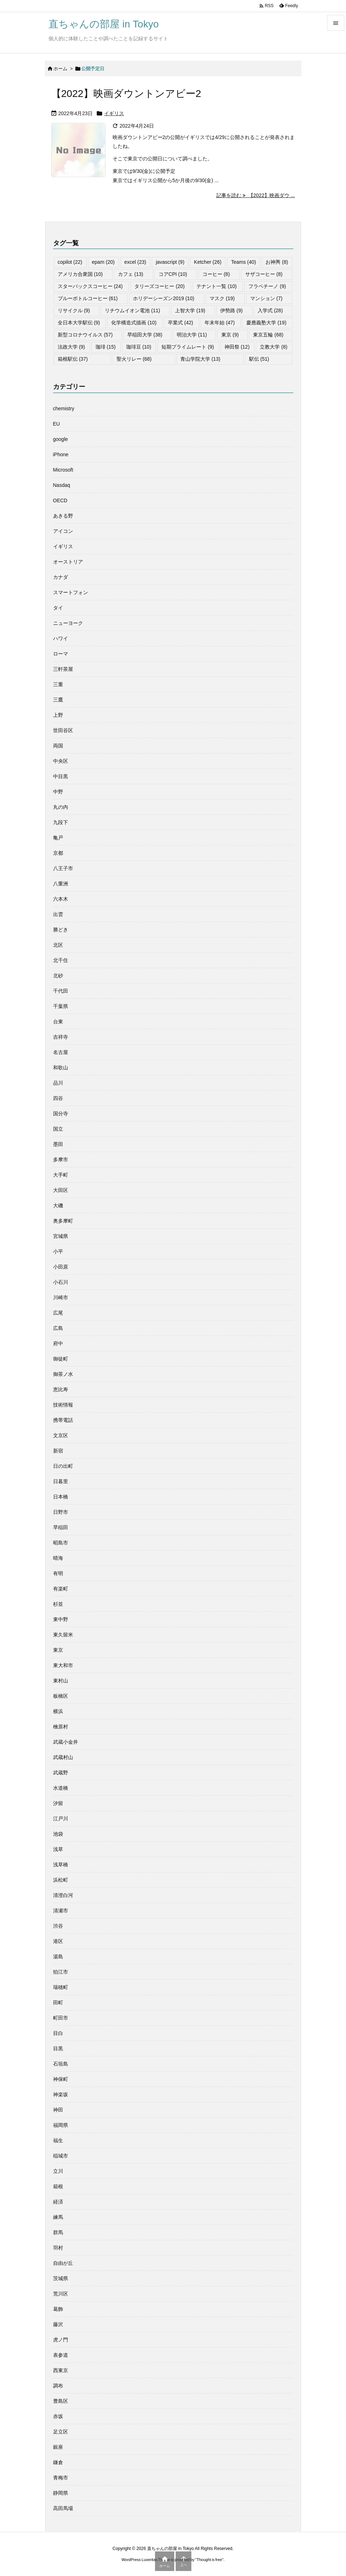 This screenshot has height=2576, width=346. Describe the element at coordinates (58, 1021) in the screenshot. I see `台東` at that location.